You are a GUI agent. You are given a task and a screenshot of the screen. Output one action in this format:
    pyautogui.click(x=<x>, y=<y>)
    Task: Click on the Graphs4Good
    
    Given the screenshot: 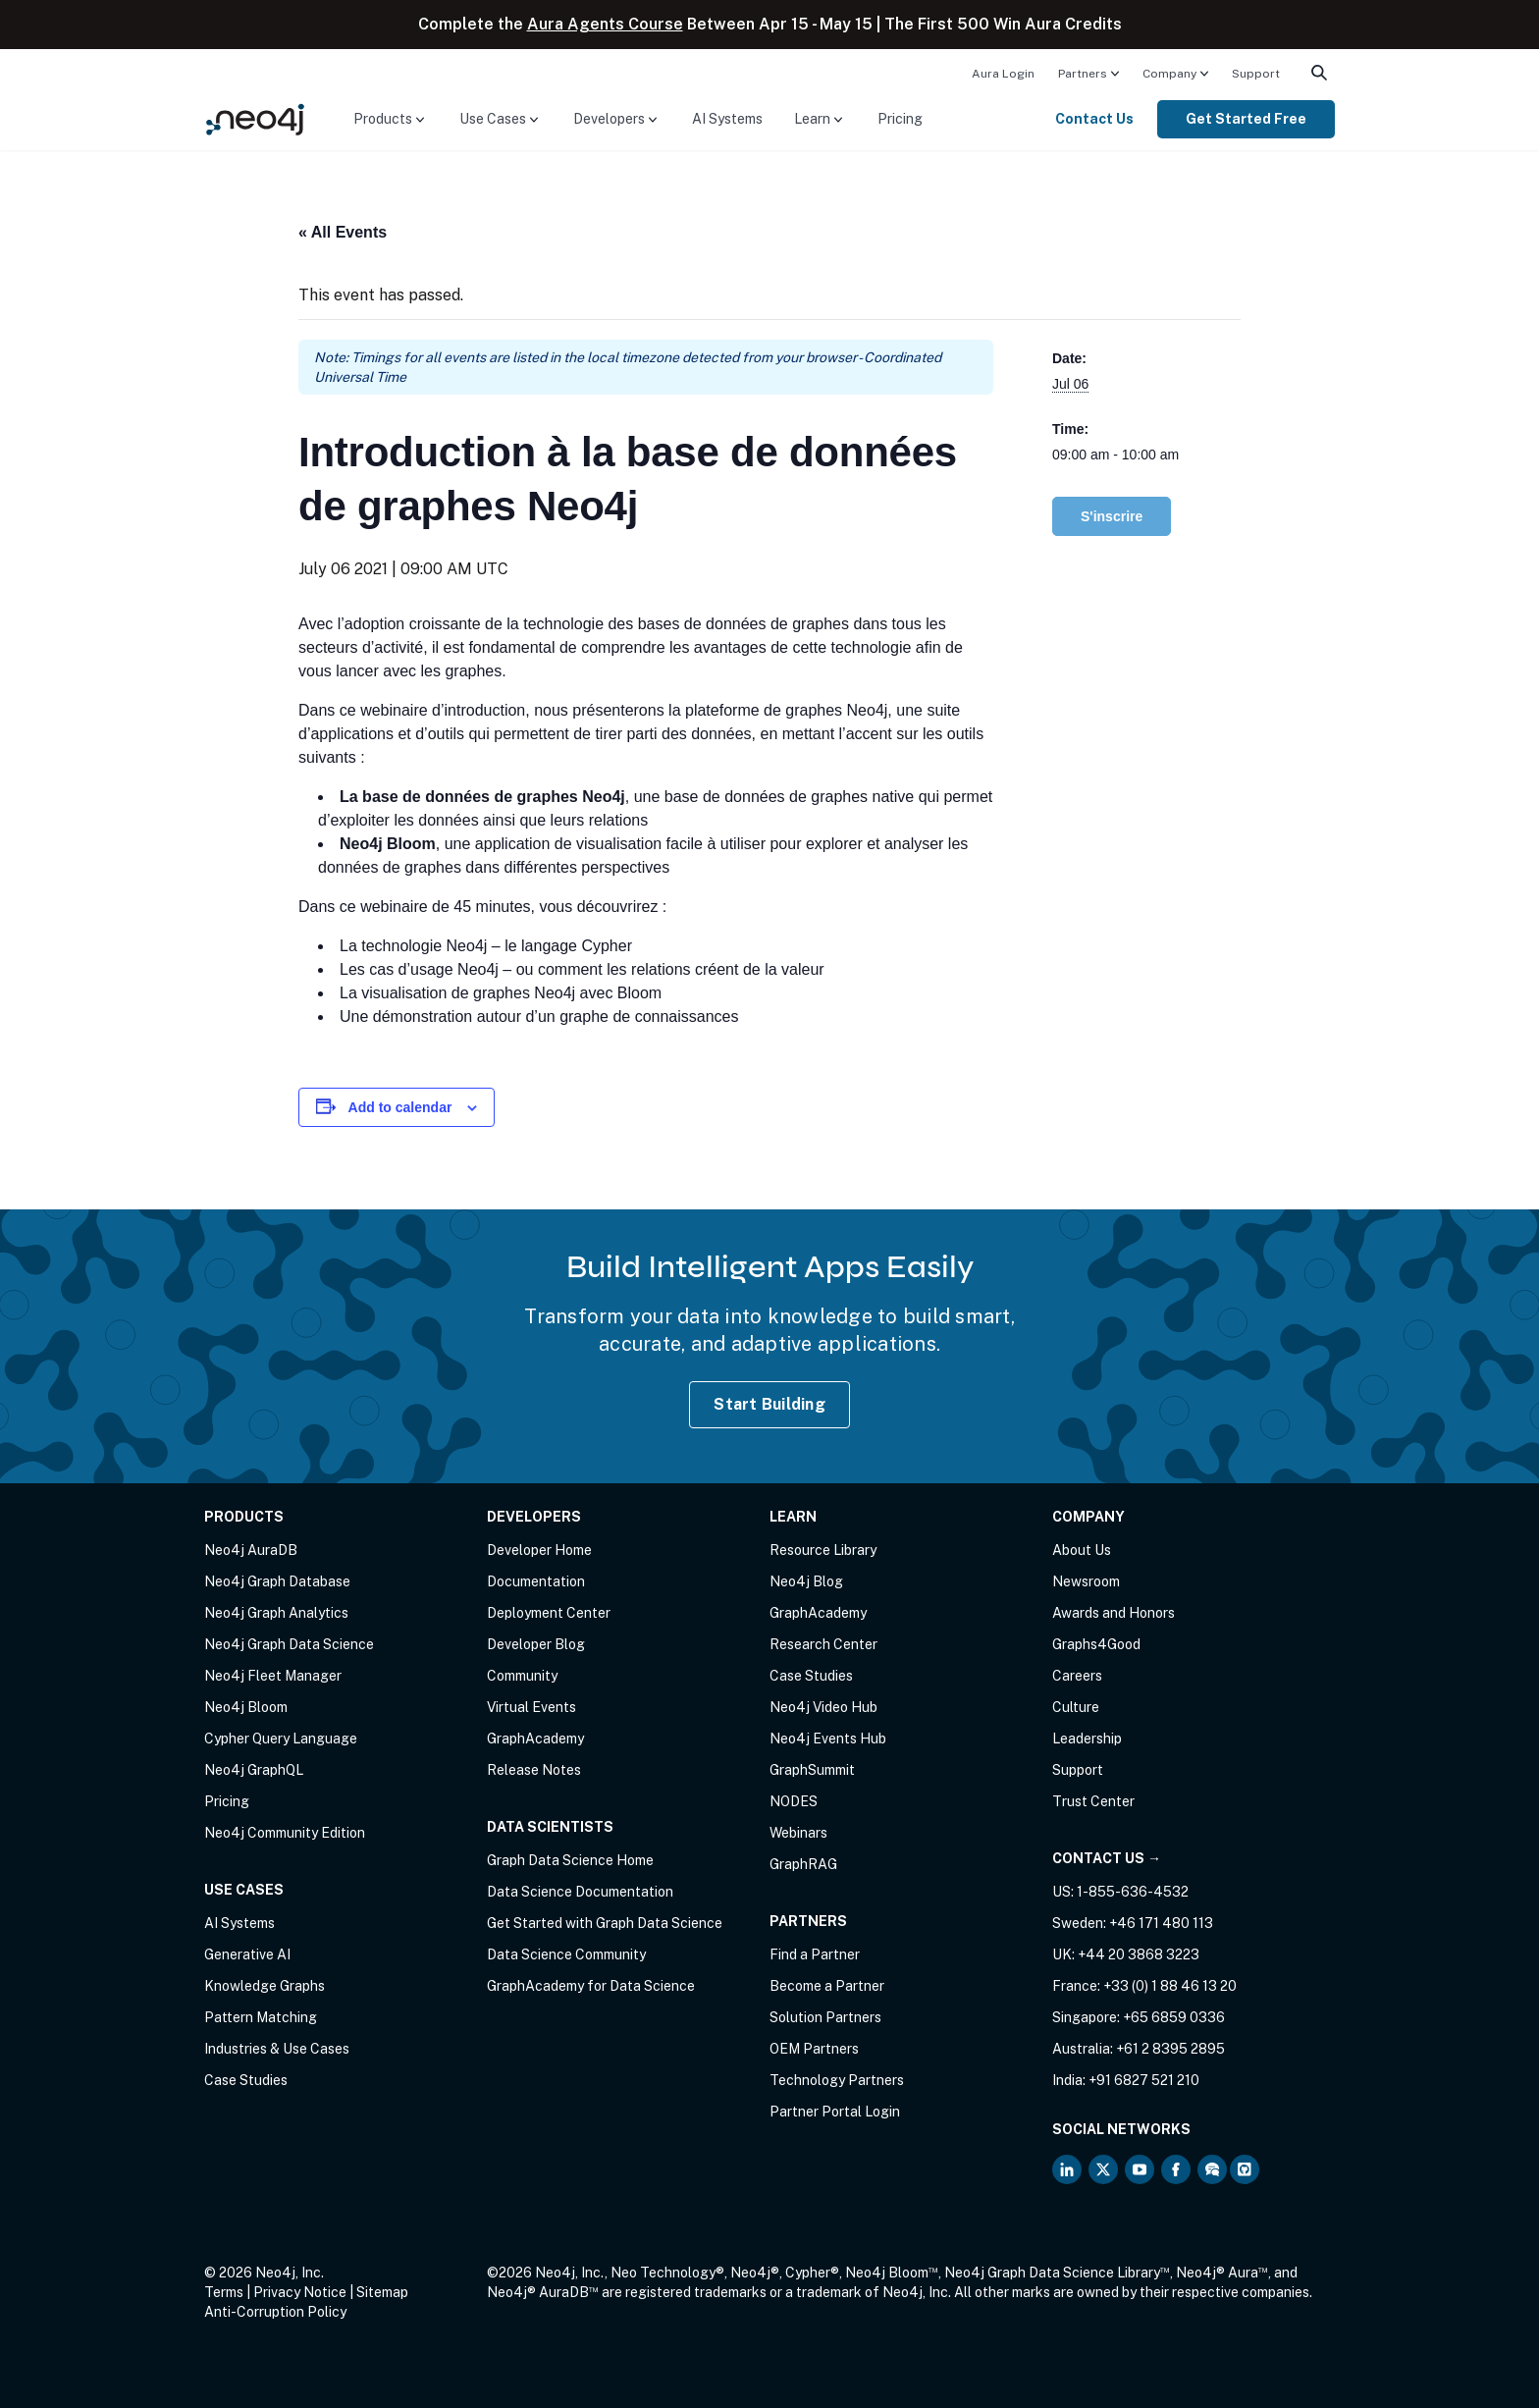 What is the action you would take?
    pyautogui.click(x=1096, y=1644)
    